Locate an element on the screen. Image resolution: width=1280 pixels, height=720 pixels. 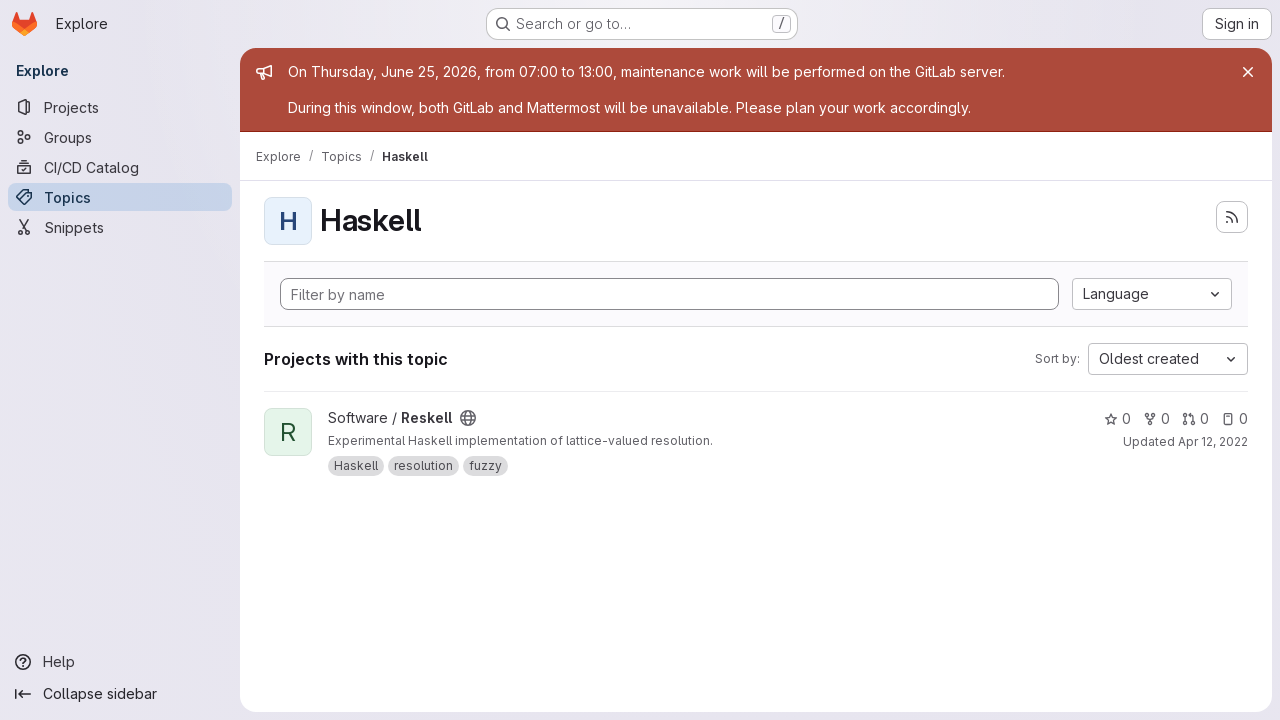
[Groups] is located at coordinates (120, 137).